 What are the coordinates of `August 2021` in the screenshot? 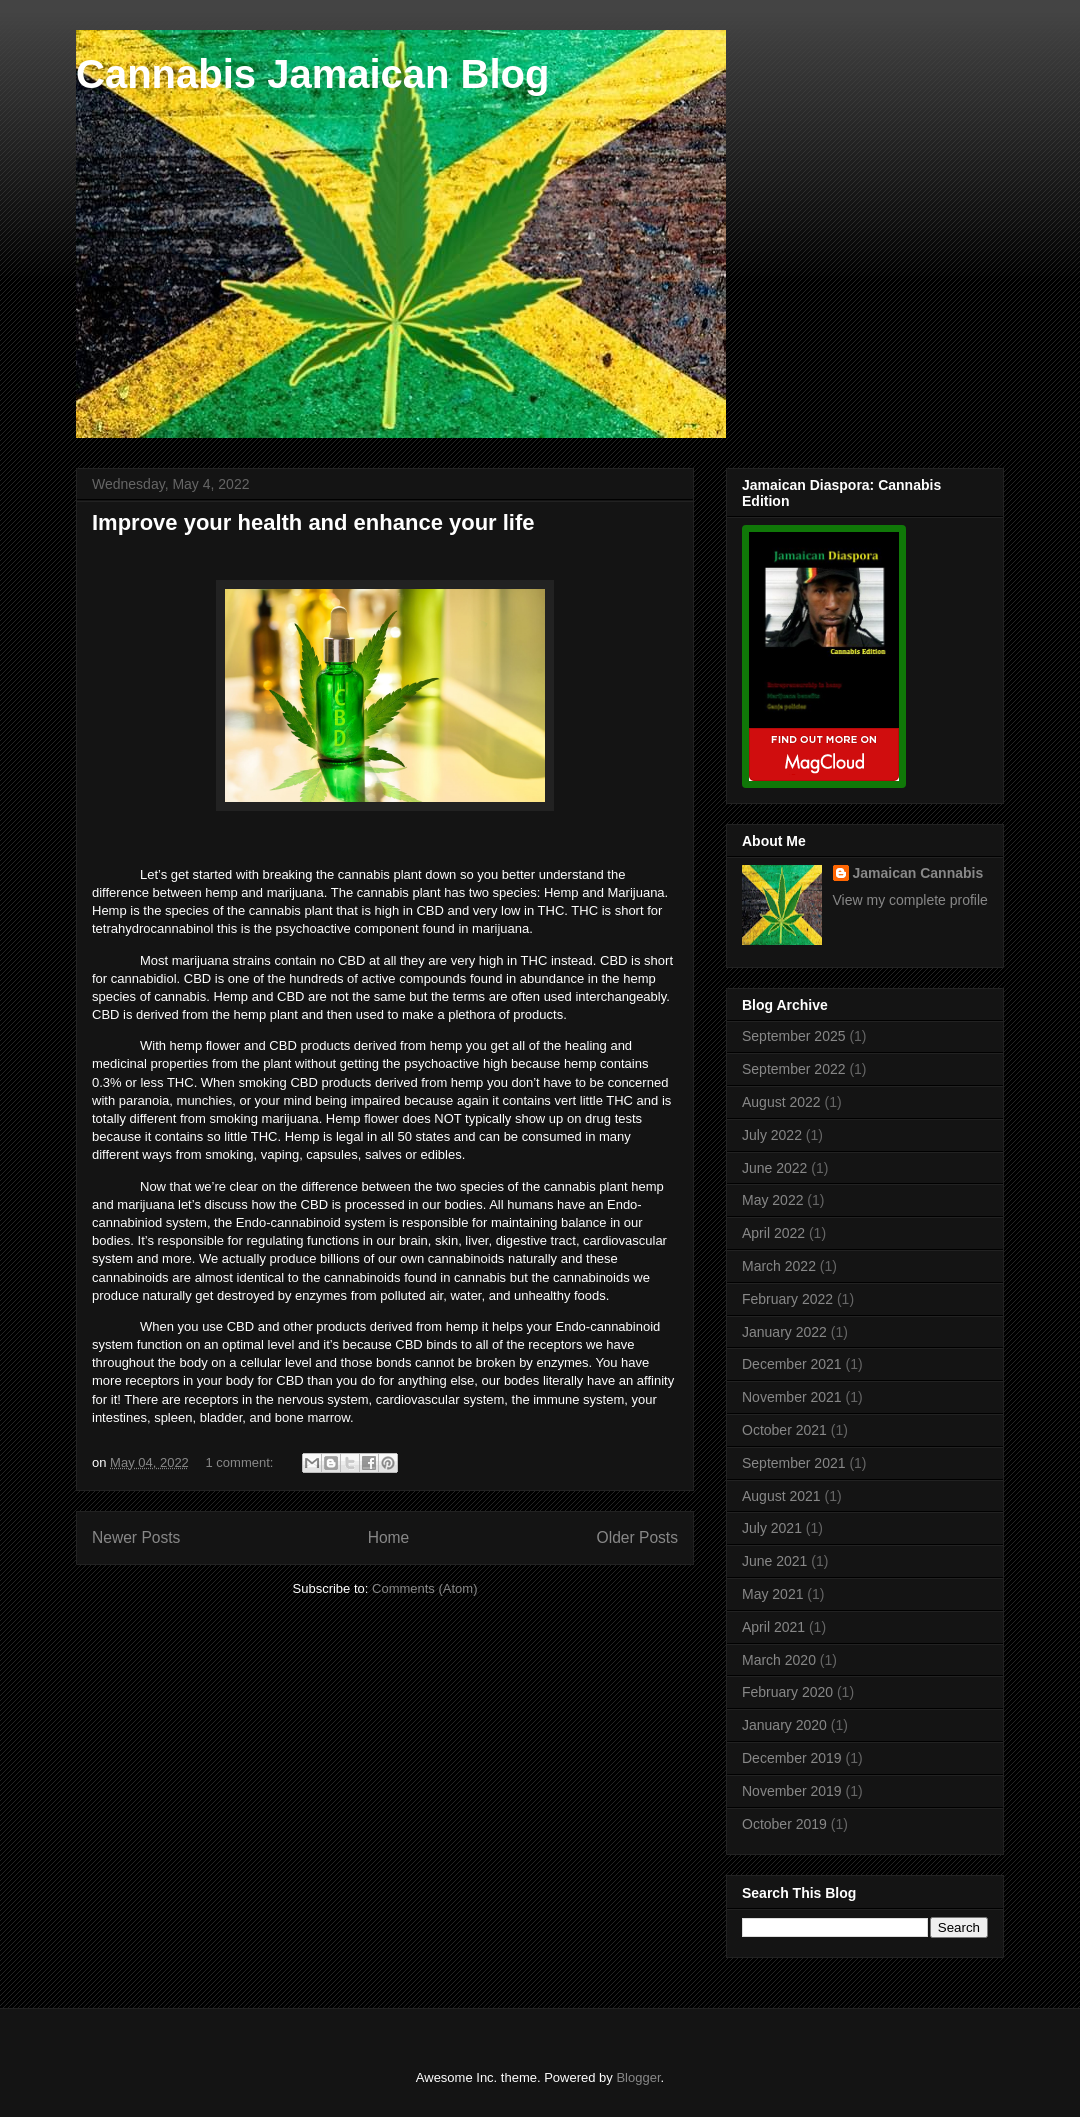 It's located at (781, 1496).